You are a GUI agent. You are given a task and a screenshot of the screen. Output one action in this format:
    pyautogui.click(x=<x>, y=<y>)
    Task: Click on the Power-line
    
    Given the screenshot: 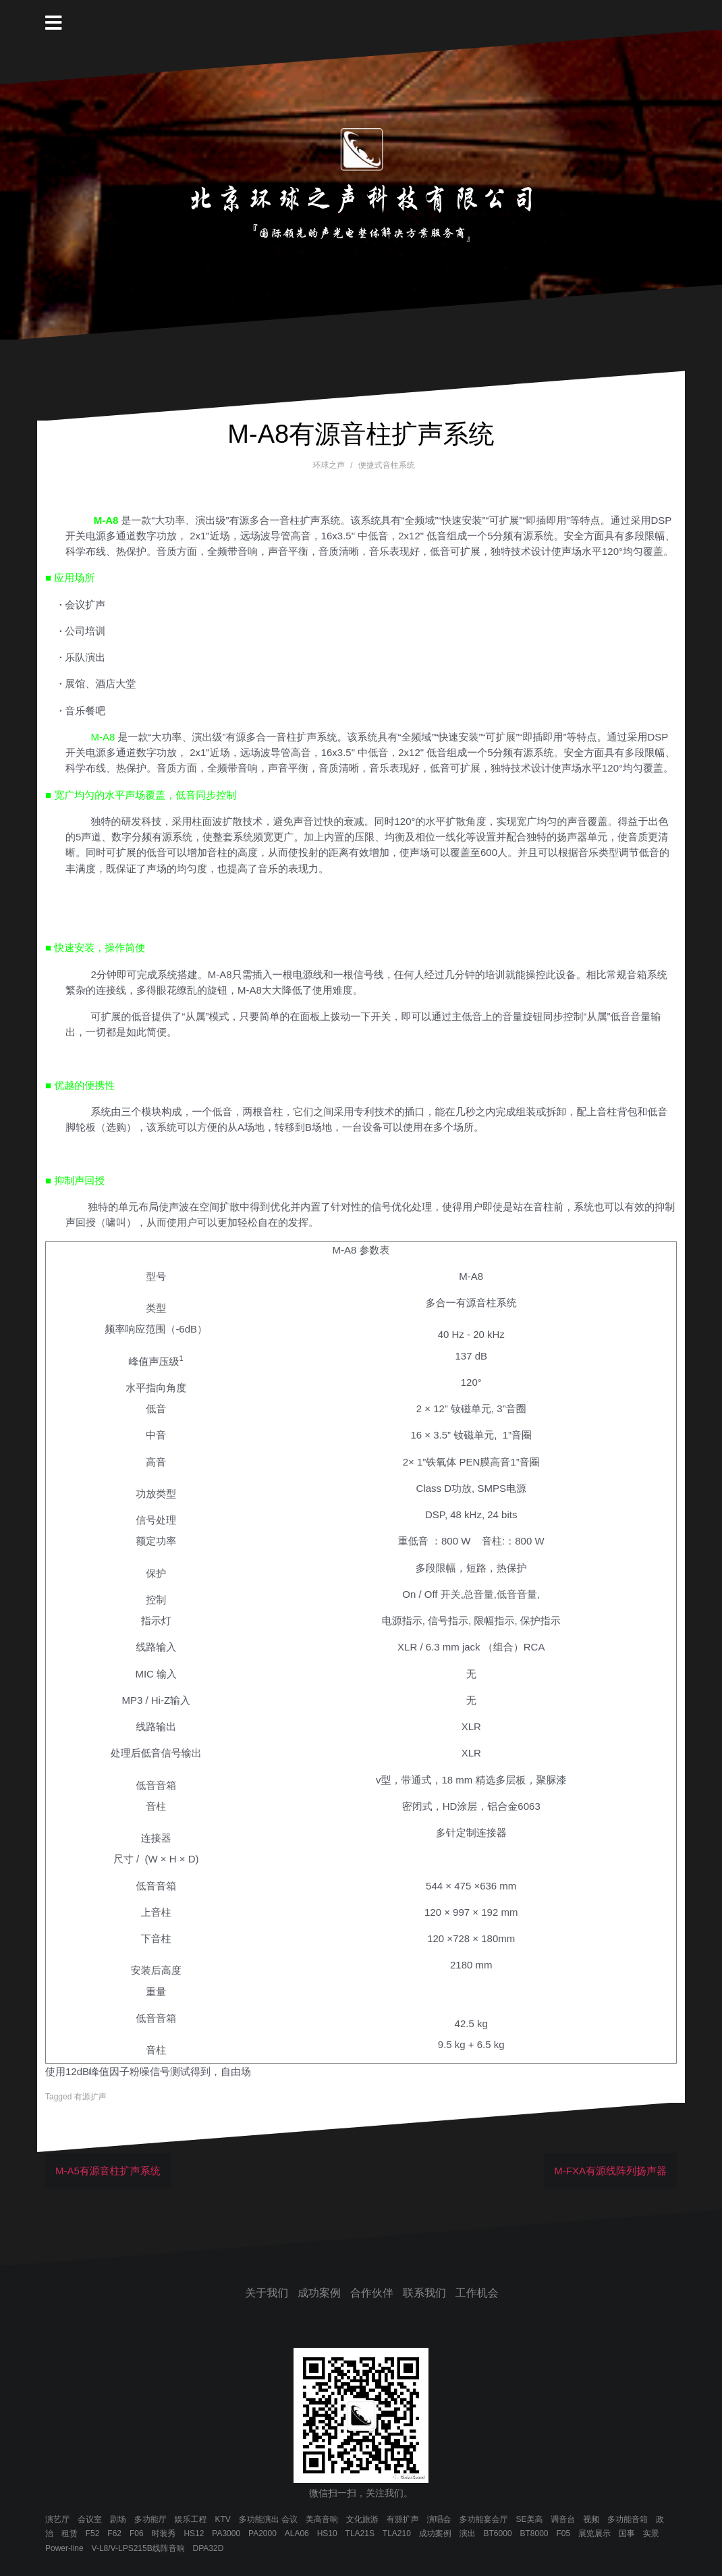 What is the action you would take?
    pyautogui.click(x=64, y=2548)
    